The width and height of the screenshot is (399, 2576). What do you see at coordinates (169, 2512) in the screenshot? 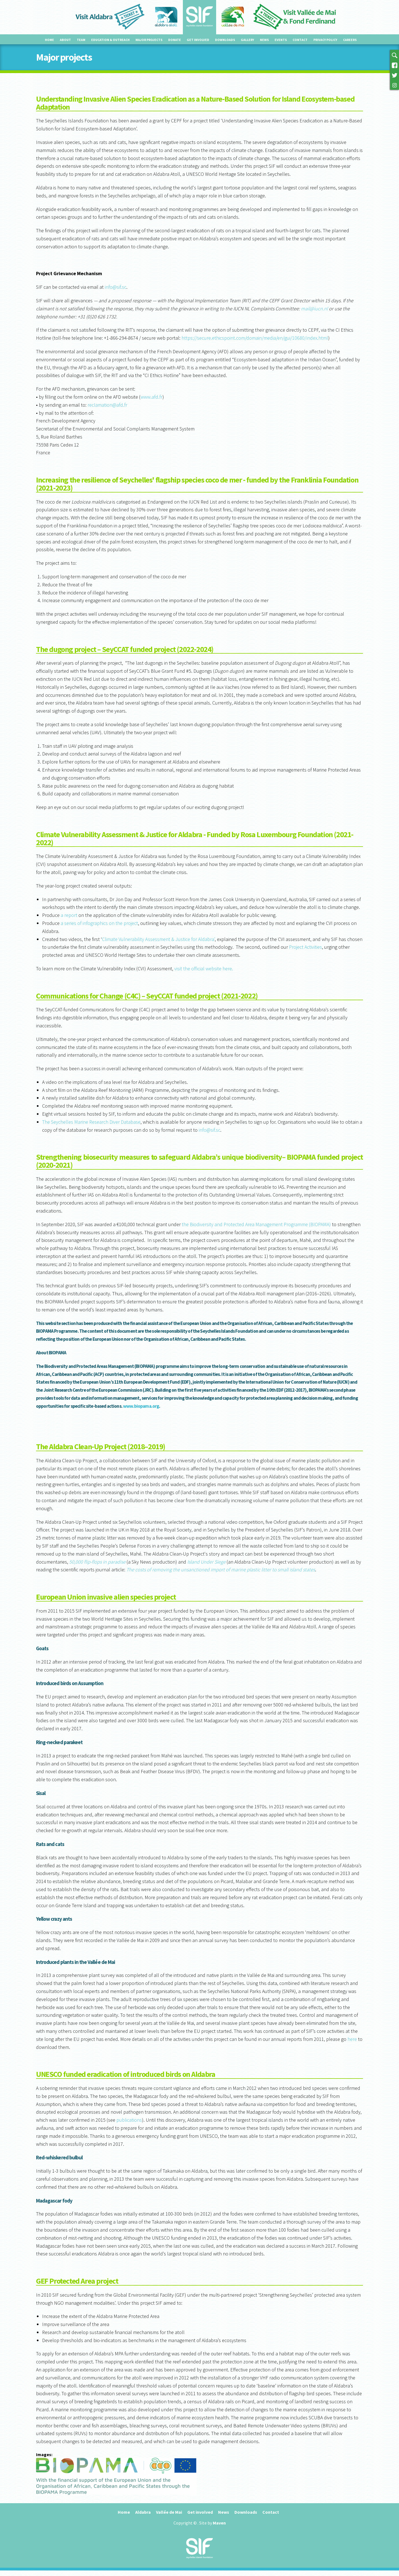
I see `Vallée de Mai` at bounding box center [169, 2512].